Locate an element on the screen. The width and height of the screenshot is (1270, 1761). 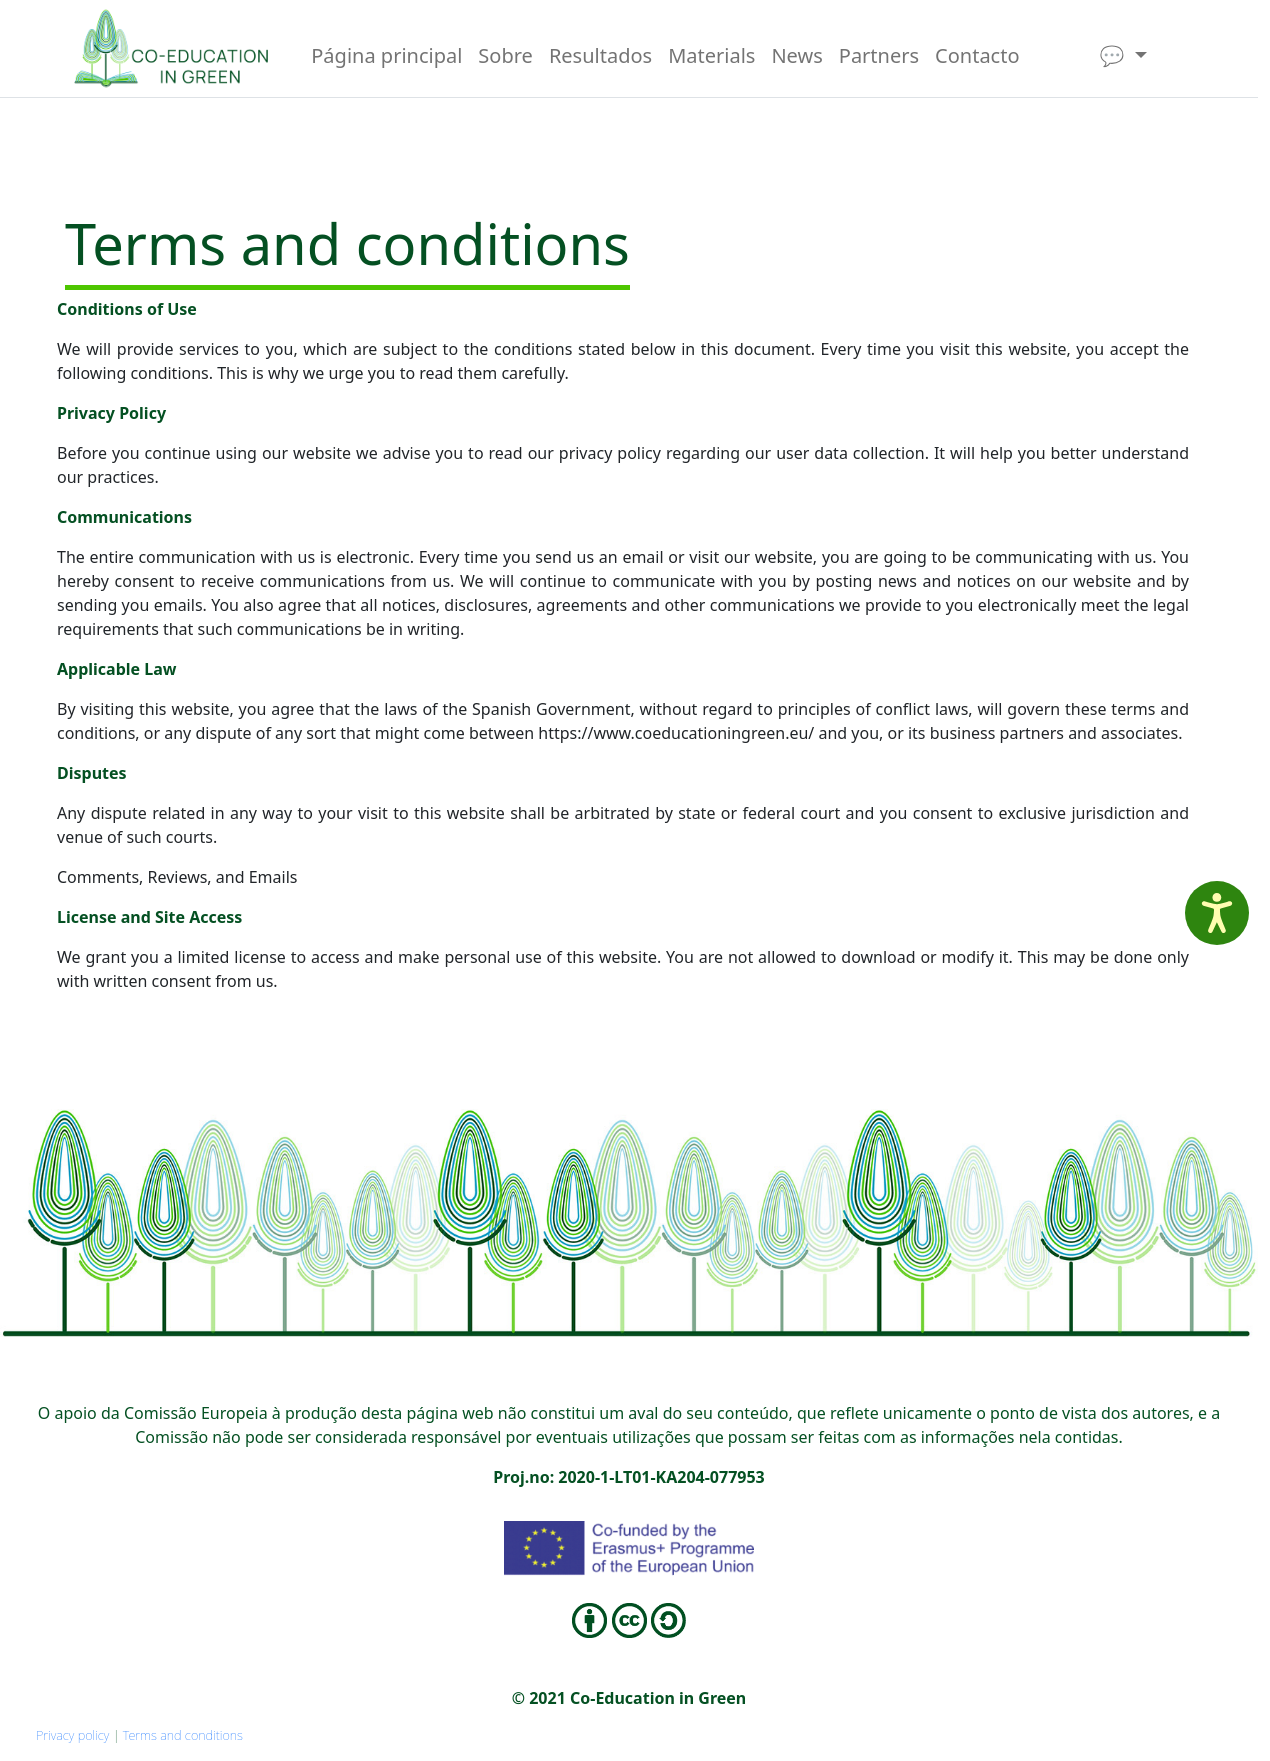
Resultados is located at coordinates (600, 55).